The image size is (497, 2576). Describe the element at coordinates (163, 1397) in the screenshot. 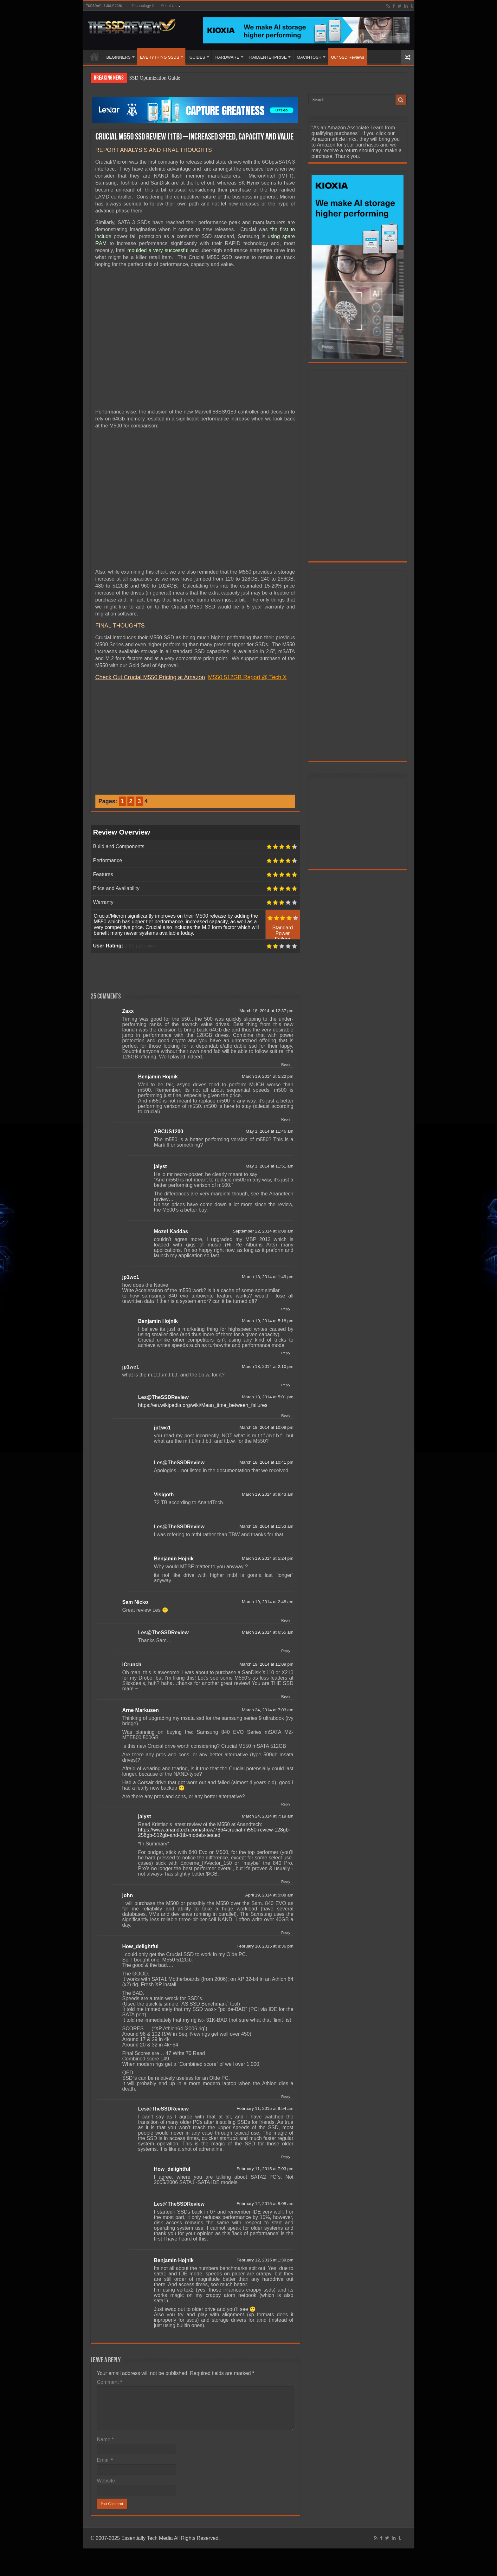

I see `Les@TheSSDReview` at that location.